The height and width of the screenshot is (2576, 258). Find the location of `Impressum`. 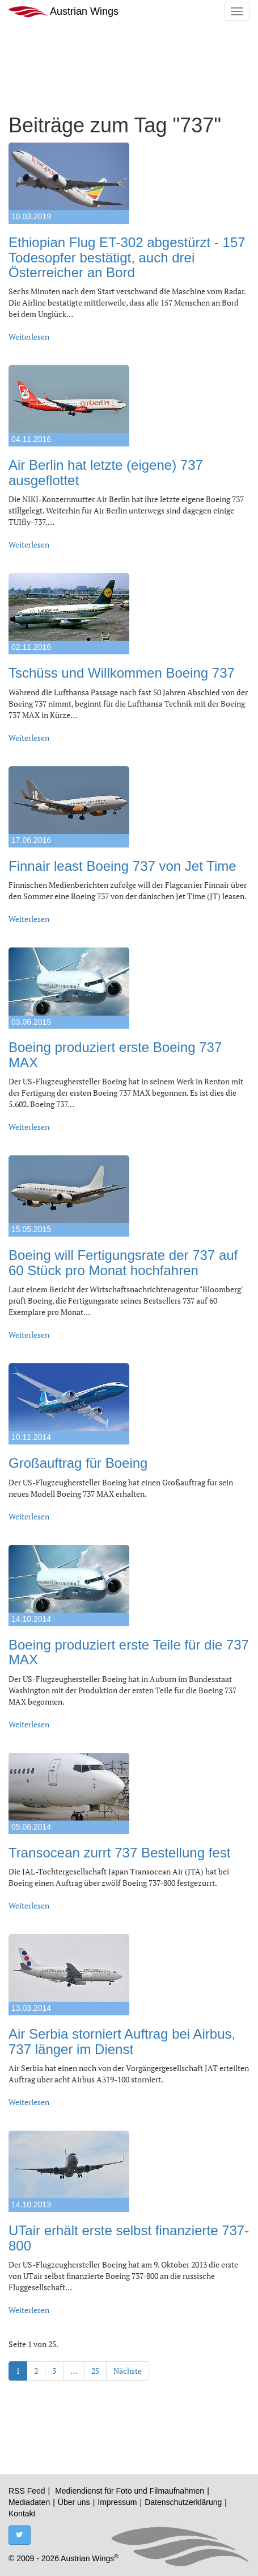

Impressum is located at coordinates (117, 2502).